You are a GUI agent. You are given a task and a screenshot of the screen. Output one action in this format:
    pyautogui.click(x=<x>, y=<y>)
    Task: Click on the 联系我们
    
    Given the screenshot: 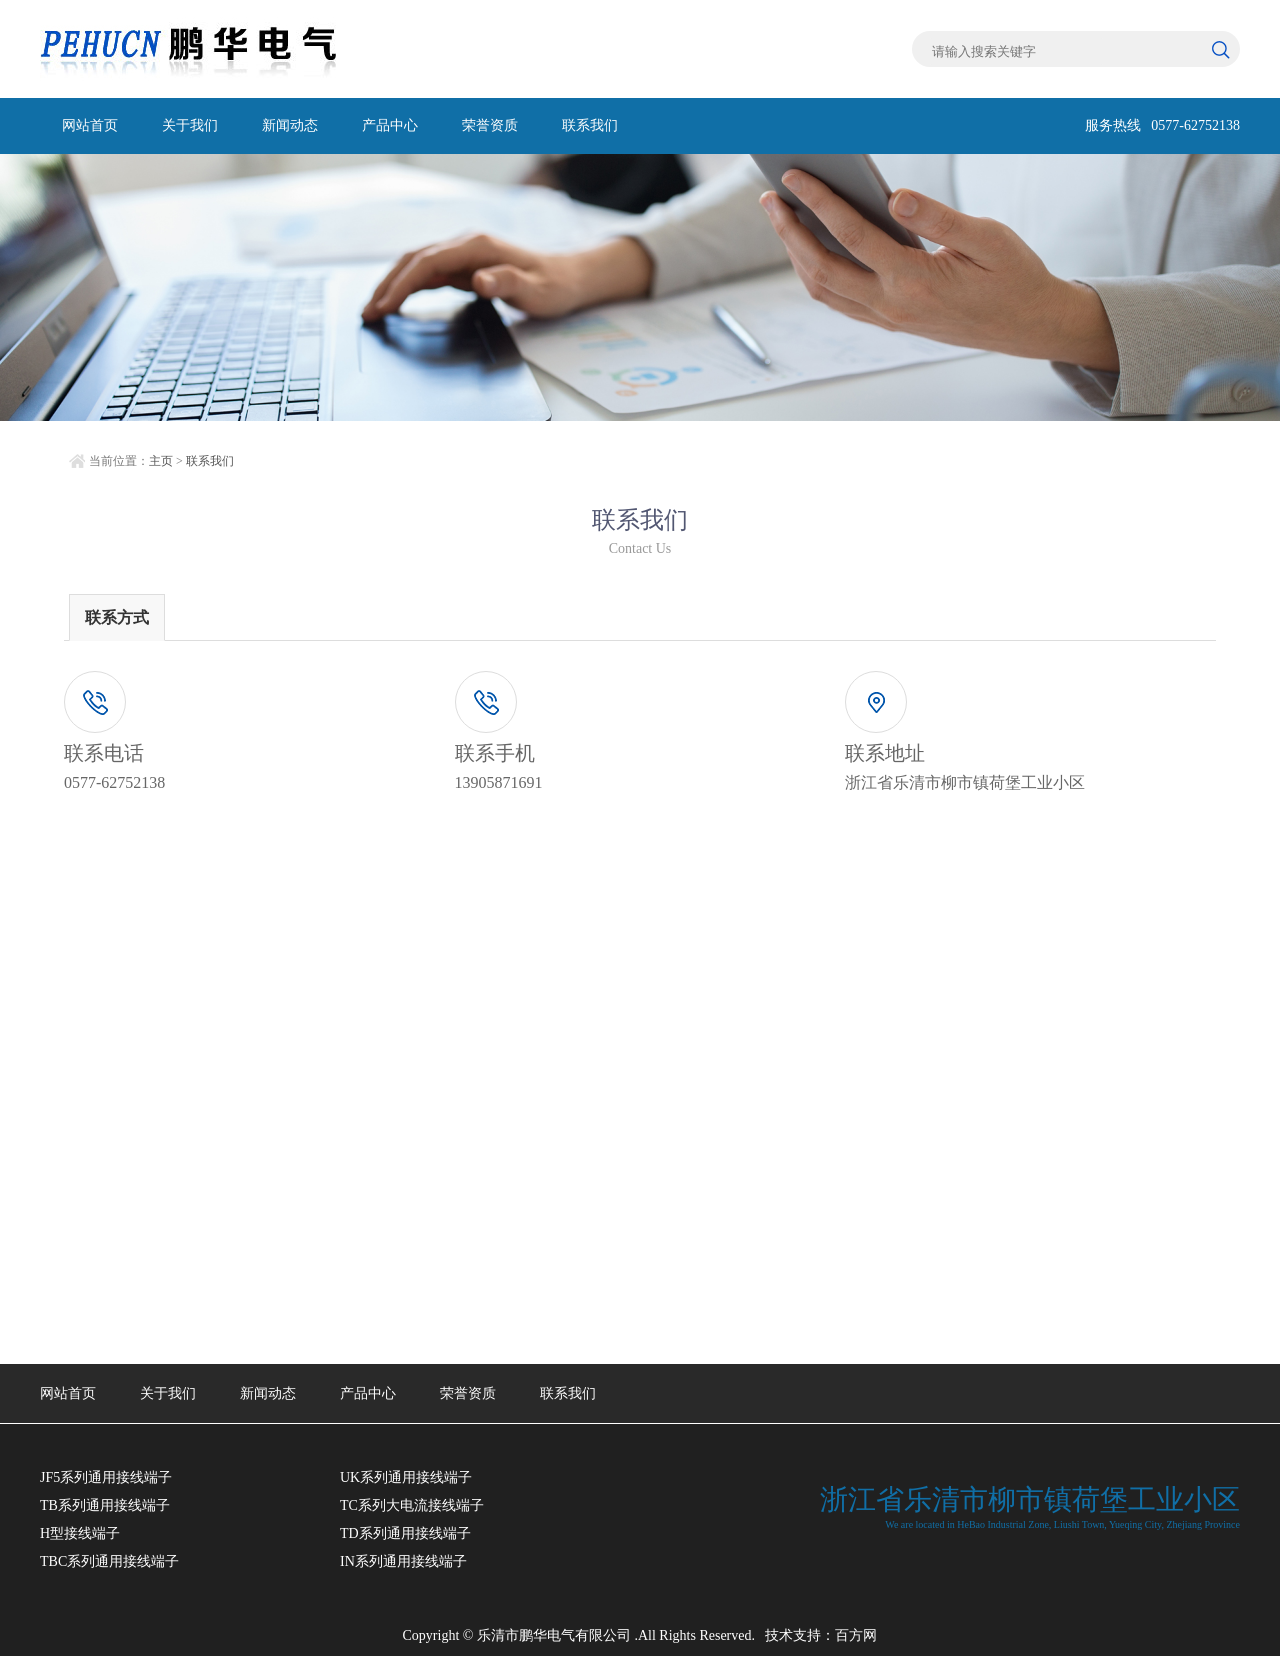 What is the action you would take?
    pyautogui.click(x=590, y=125)
    